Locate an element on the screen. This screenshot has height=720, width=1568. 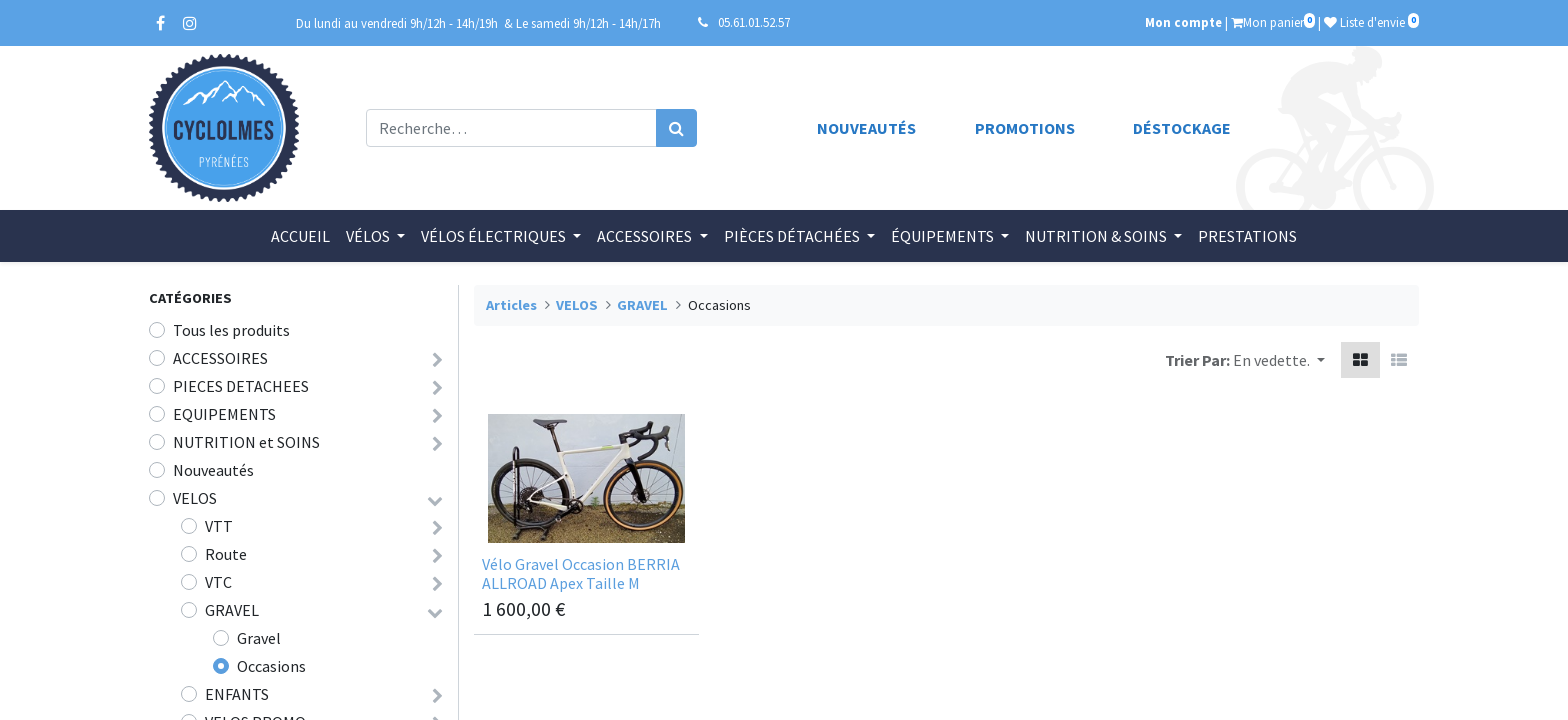
Promotions is located at coordinates (1025, 128).